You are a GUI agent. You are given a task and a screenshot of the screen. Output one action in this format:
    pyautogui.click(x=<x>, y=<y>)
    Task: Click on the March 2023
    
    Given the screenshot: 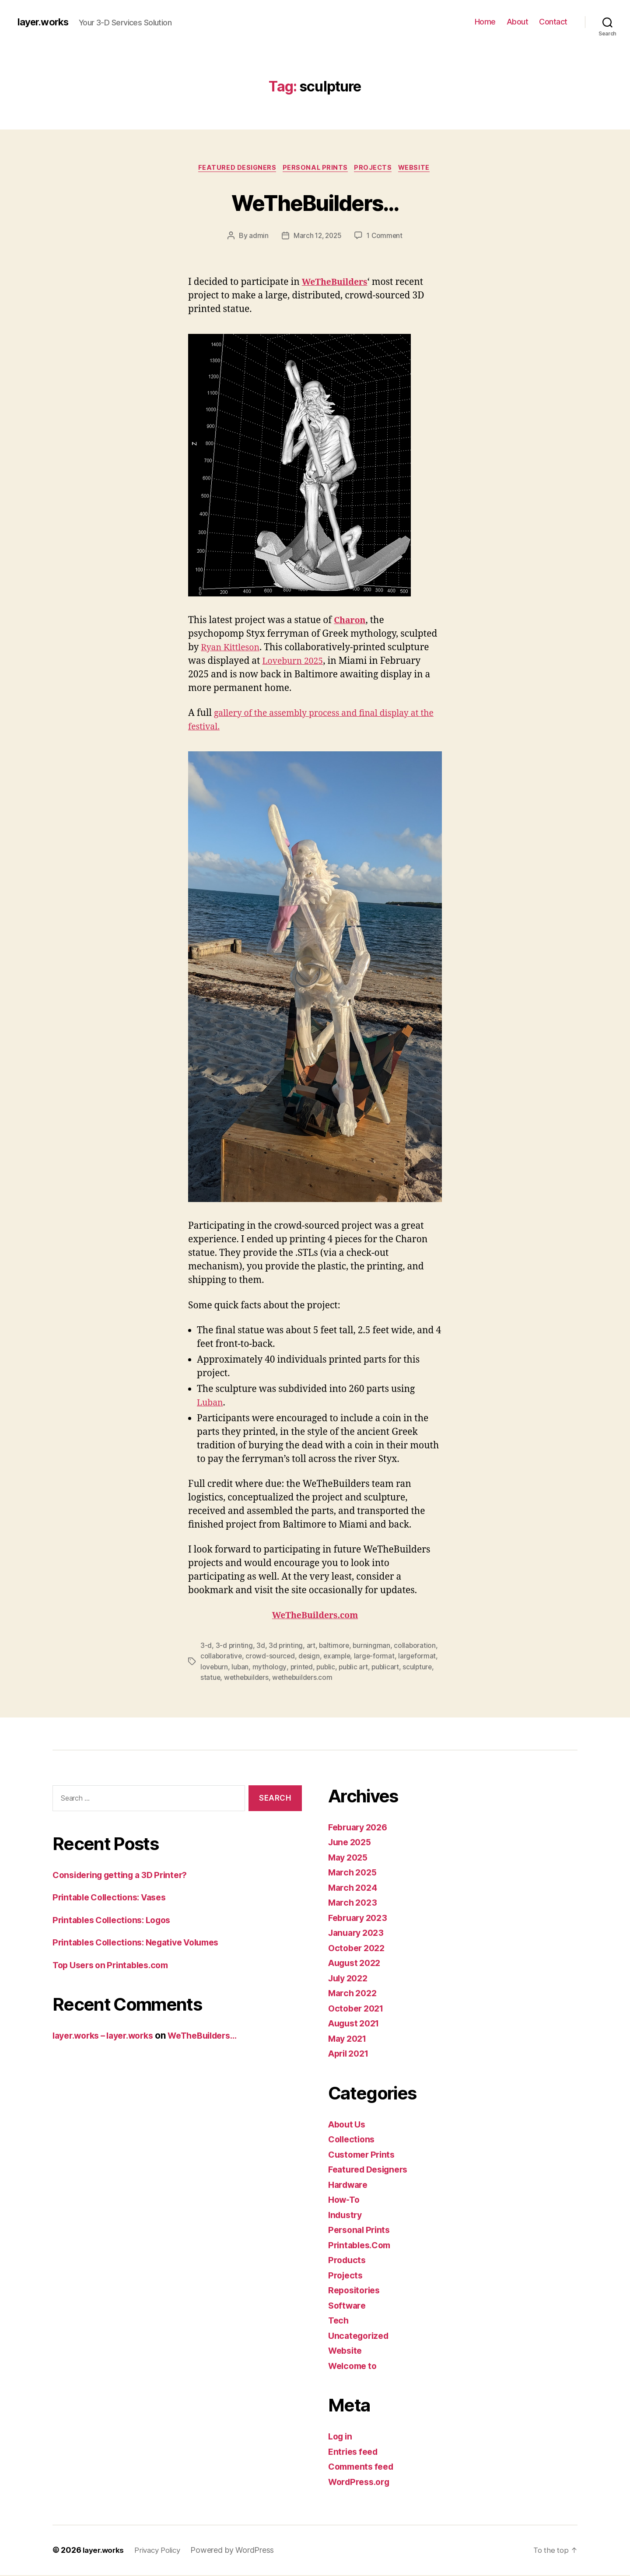 What is the action you would take?
    pyautogui.click(x=354, y=1903)
    